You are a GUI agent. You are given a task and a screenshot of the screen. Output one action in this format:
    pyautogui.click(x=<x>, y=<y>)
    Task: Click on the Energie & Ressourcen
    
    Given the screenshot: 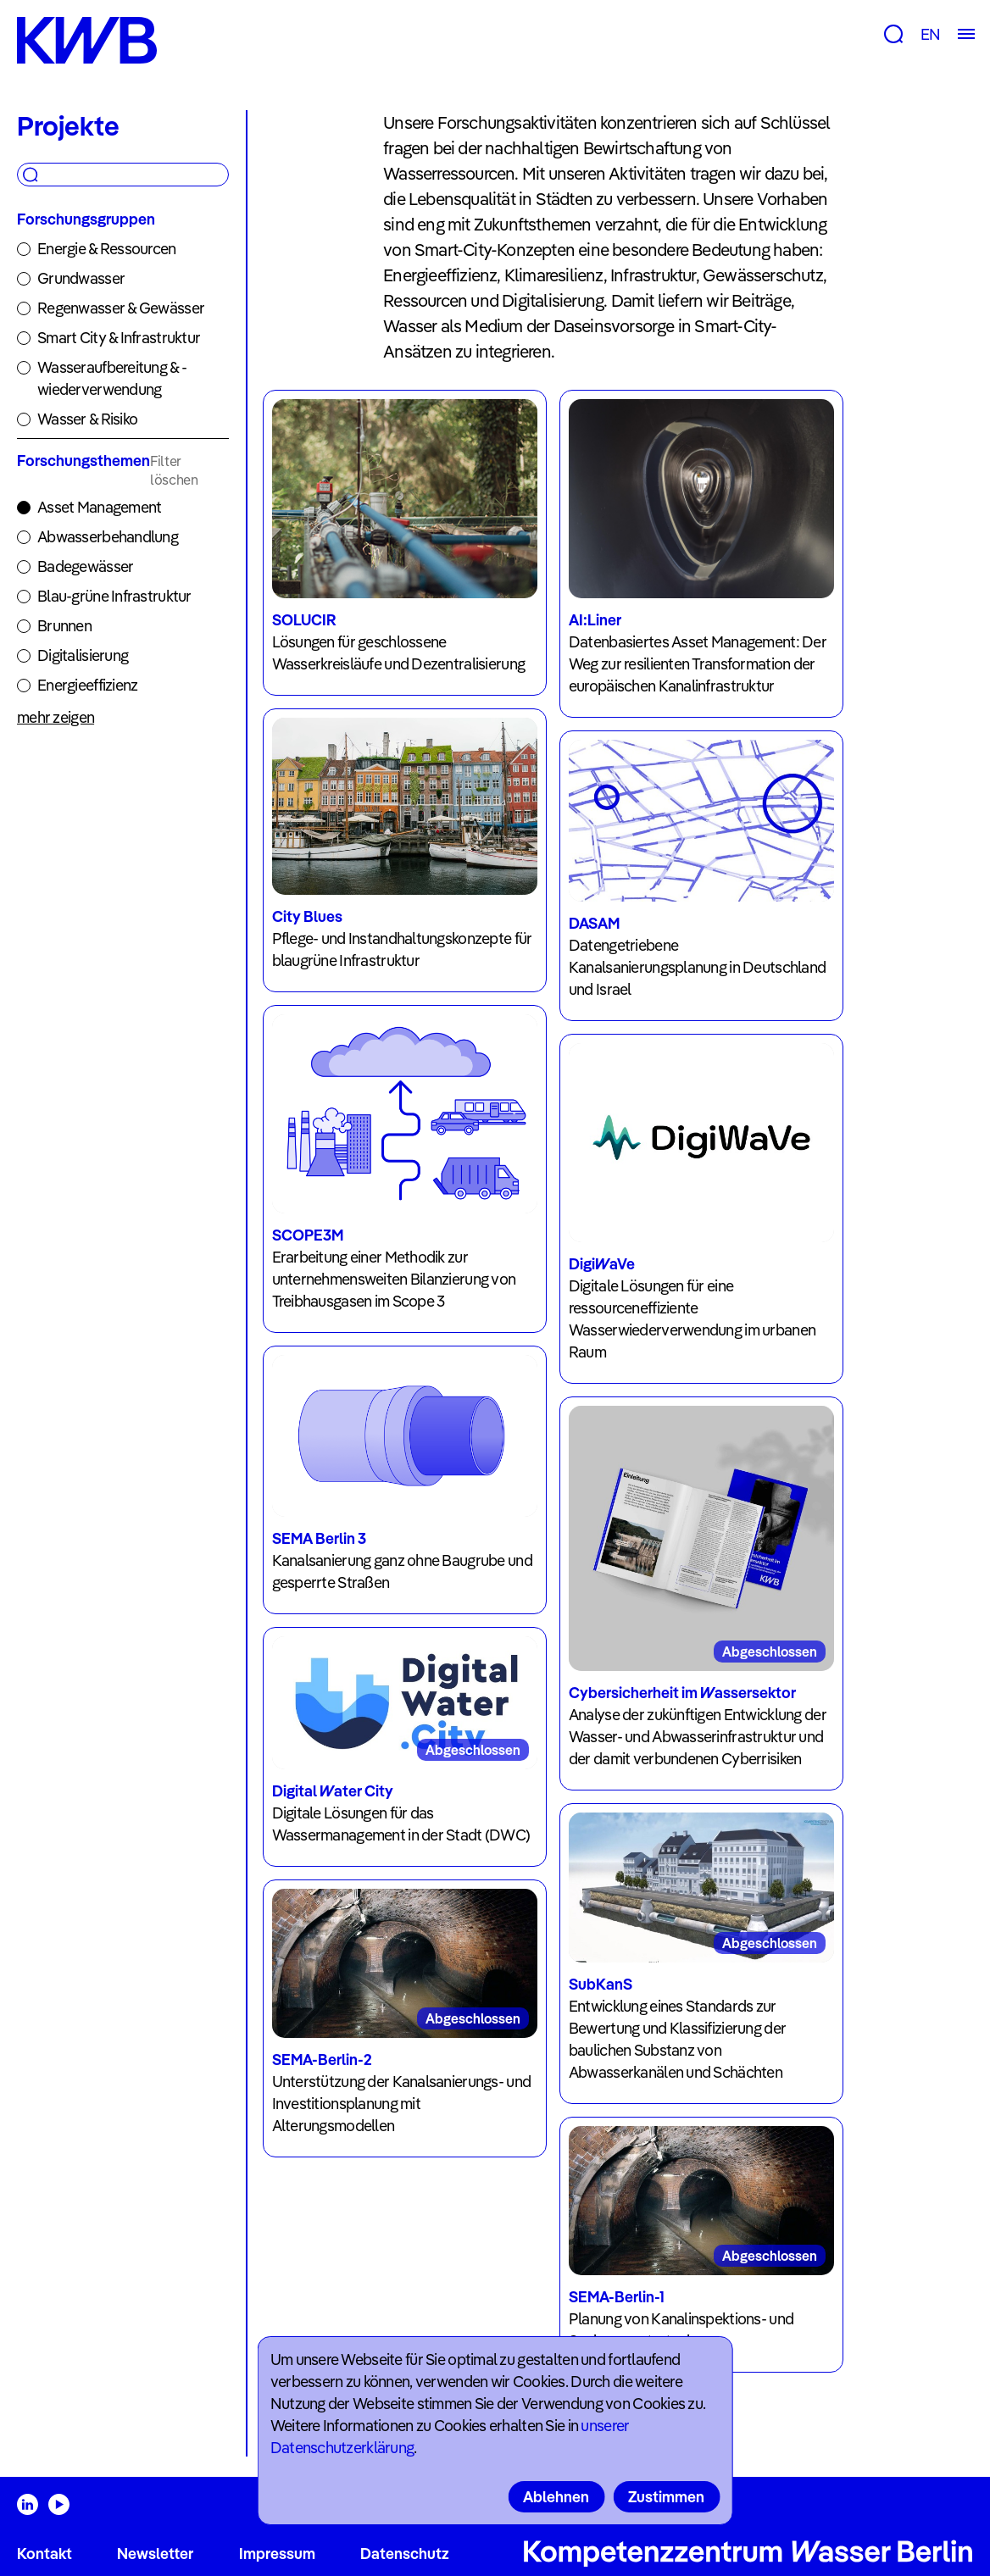 What is the action you would take?
    pyautogui.click(x=106, y=248)
    